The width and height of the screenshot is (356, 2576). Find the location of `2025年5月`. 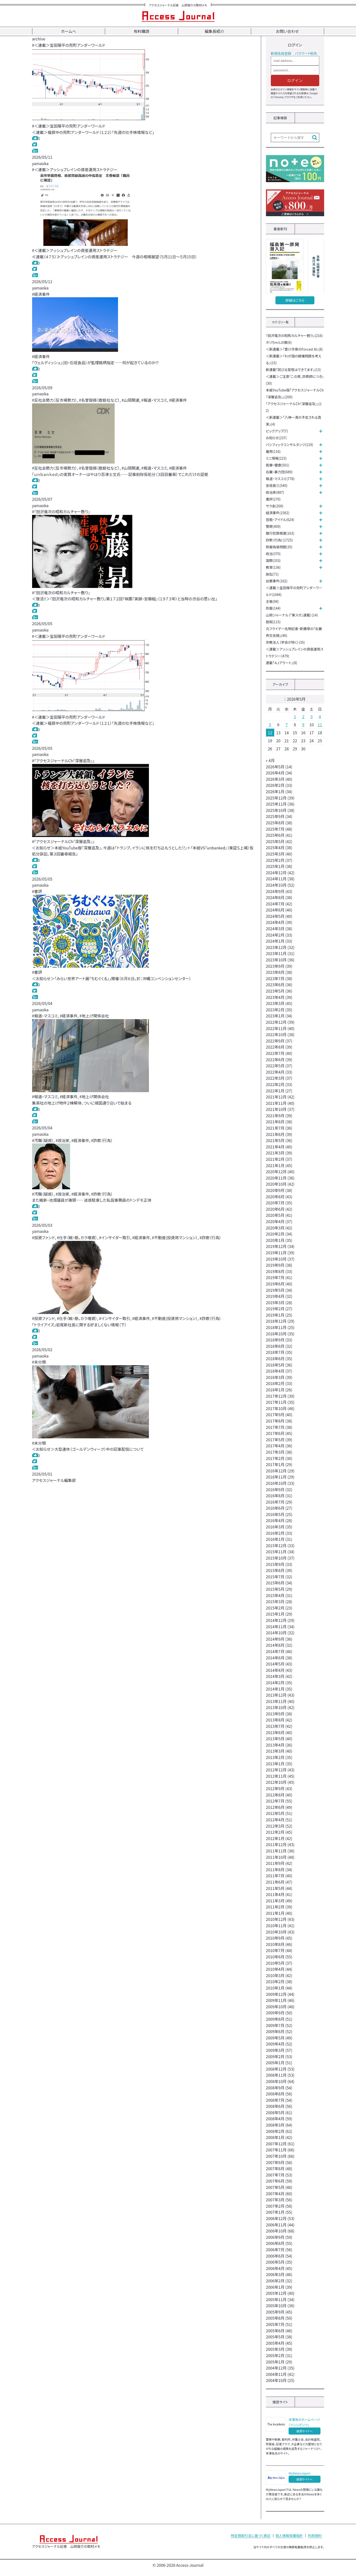

2025年5月 is located at coordinates (275, 846).